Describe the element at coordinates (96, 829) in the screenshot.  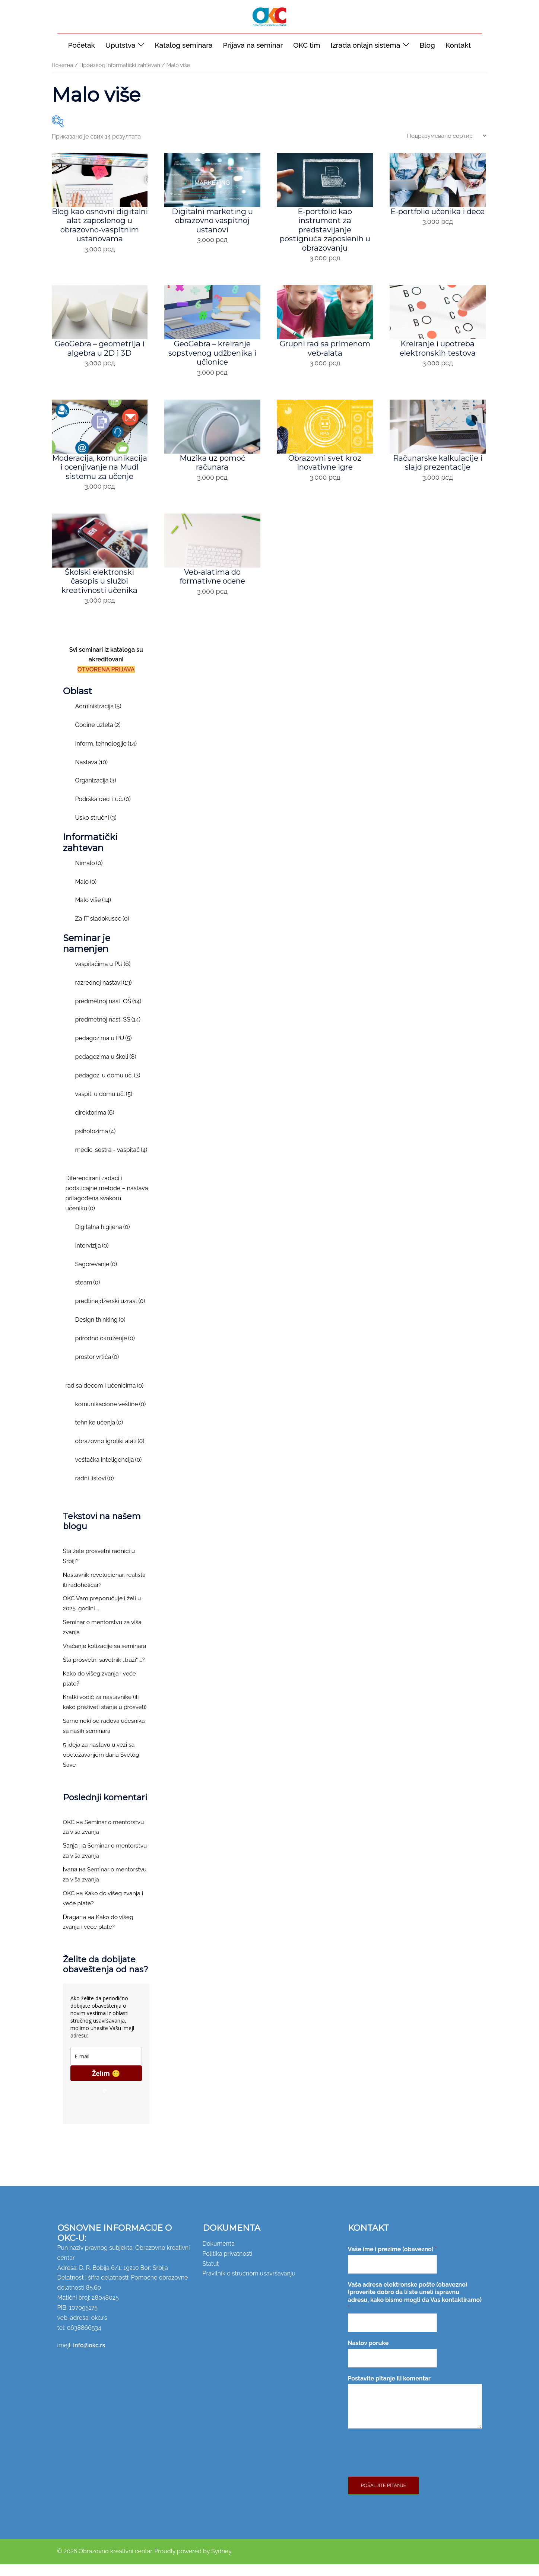
I see `Usko stručni` at that location.